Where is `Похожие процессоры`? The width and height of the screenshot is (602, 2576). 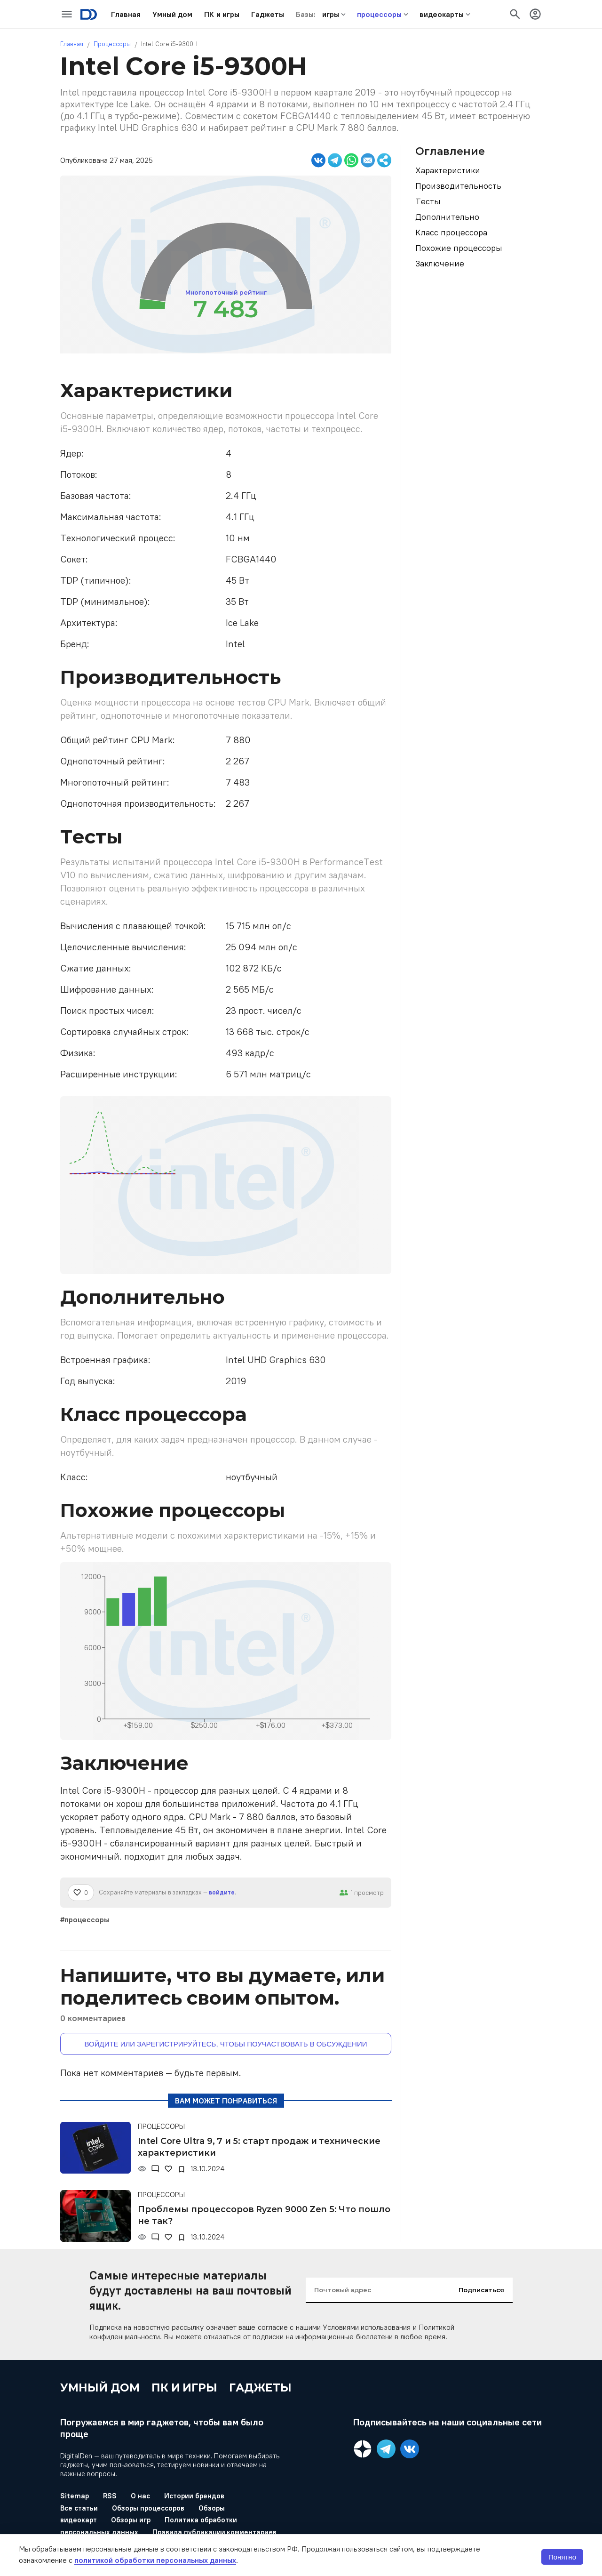
Похожие процессоры is located at coordinates (458, 247).